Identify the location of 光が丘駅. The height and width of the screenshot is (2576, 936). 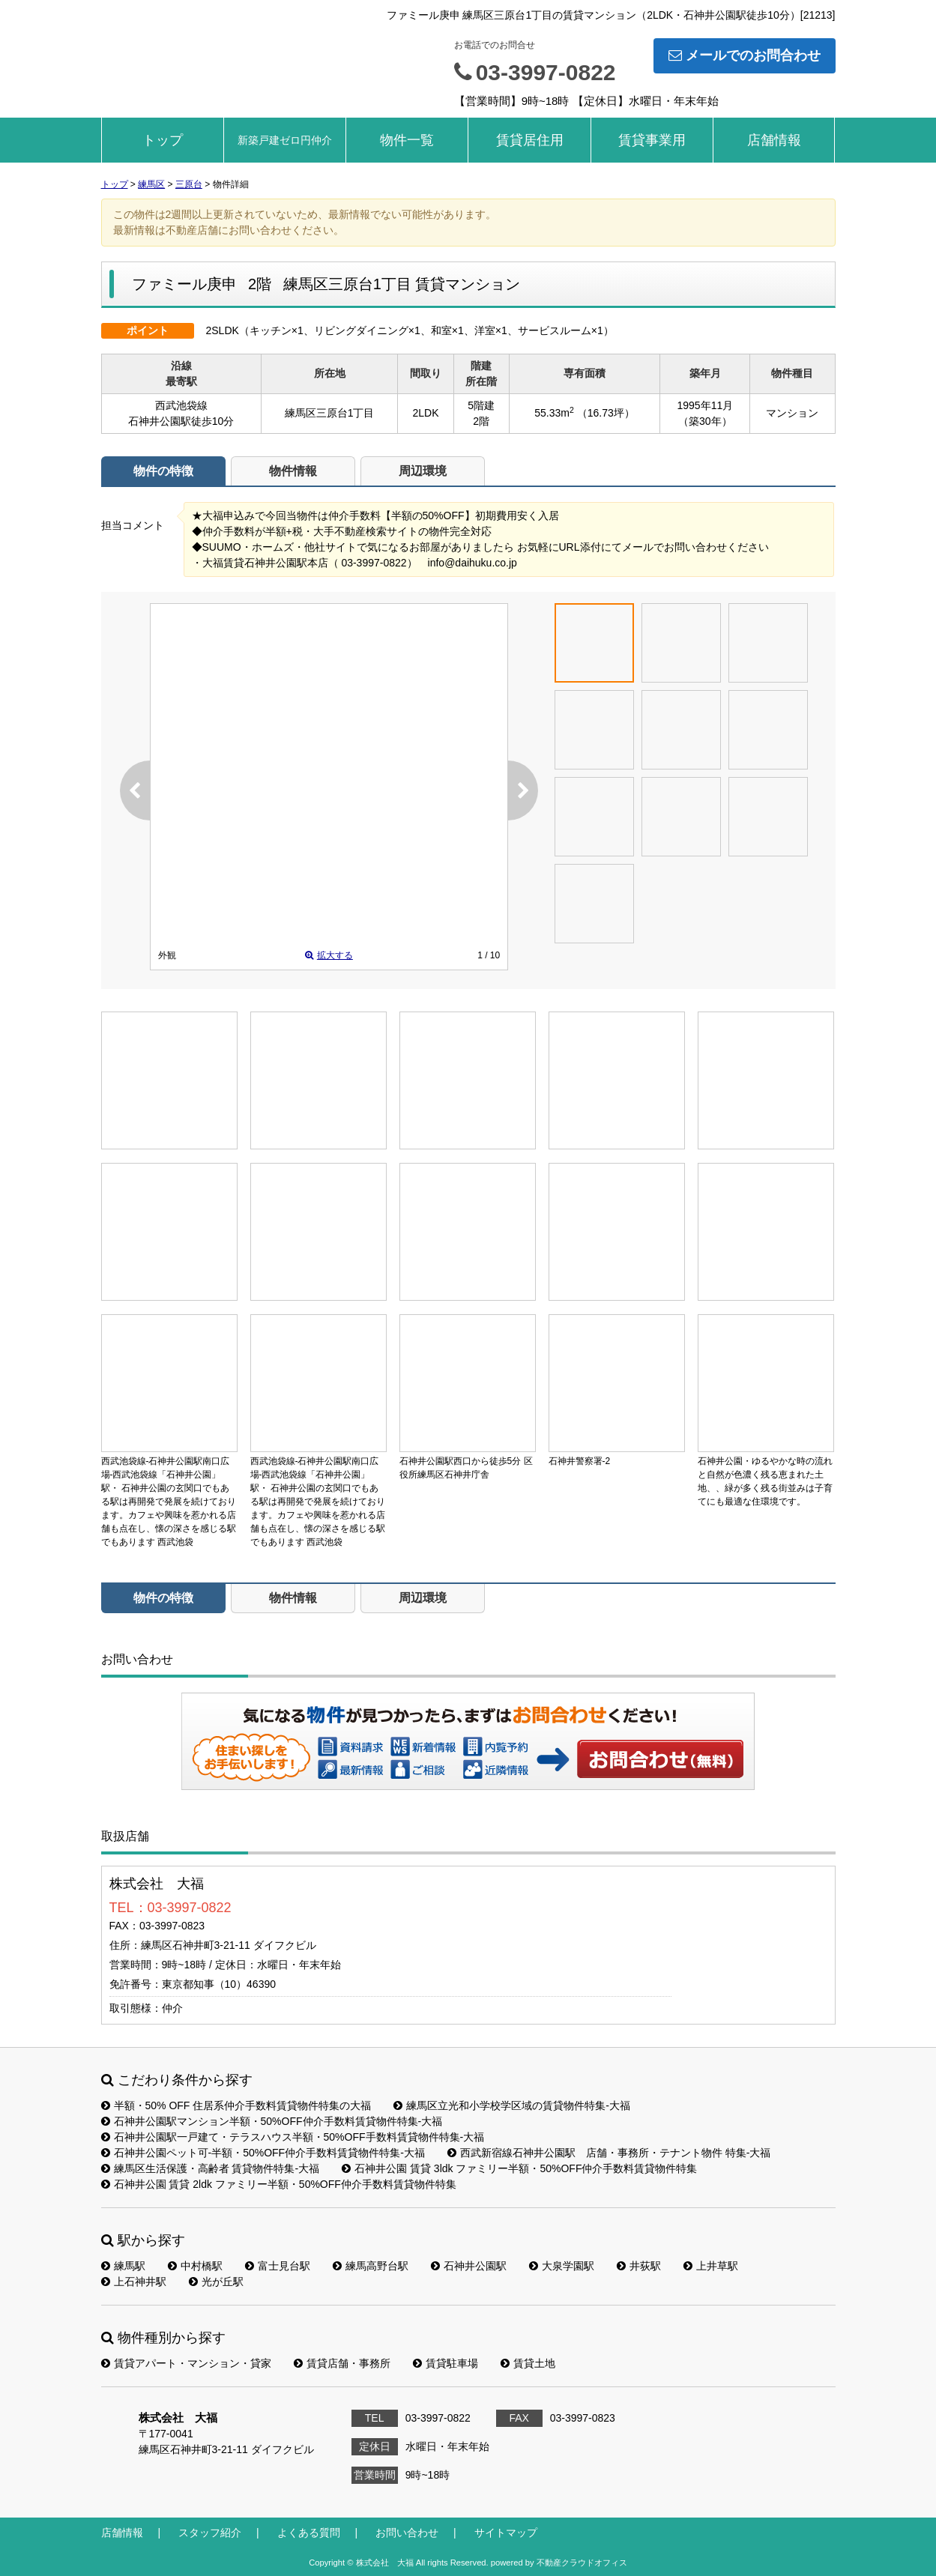
(216, 2282).